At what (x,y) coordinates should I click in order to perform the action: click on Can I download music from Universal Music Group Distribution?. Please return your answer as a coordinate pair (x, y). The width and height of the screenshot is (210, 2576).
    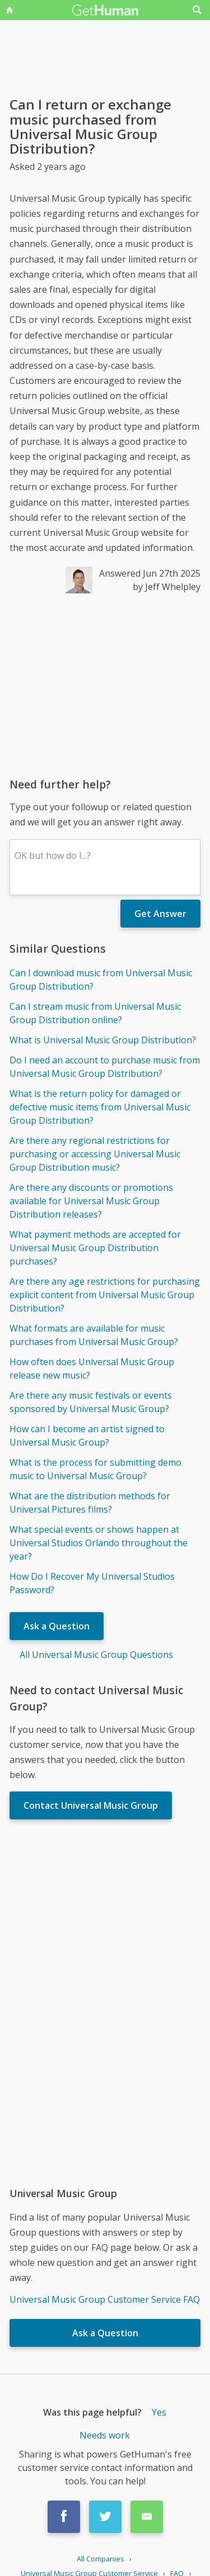
    Looking at the image, I should click on (101, 979).